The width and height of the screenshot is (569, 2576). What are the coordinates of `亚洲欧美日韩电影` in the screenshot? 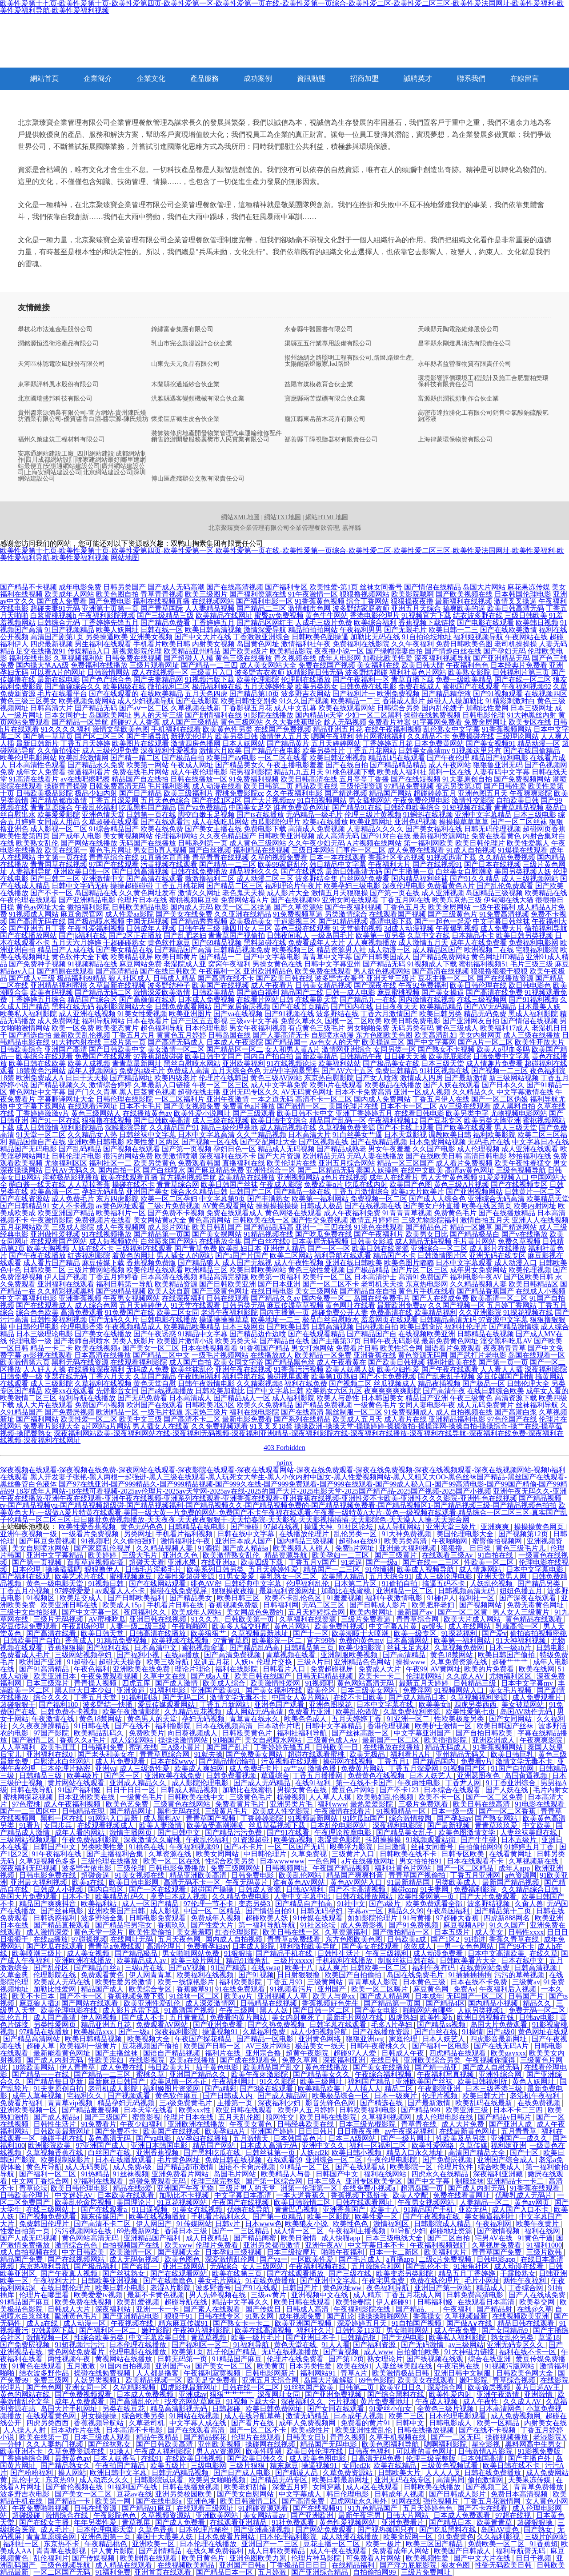 It's located at (96, 1142).